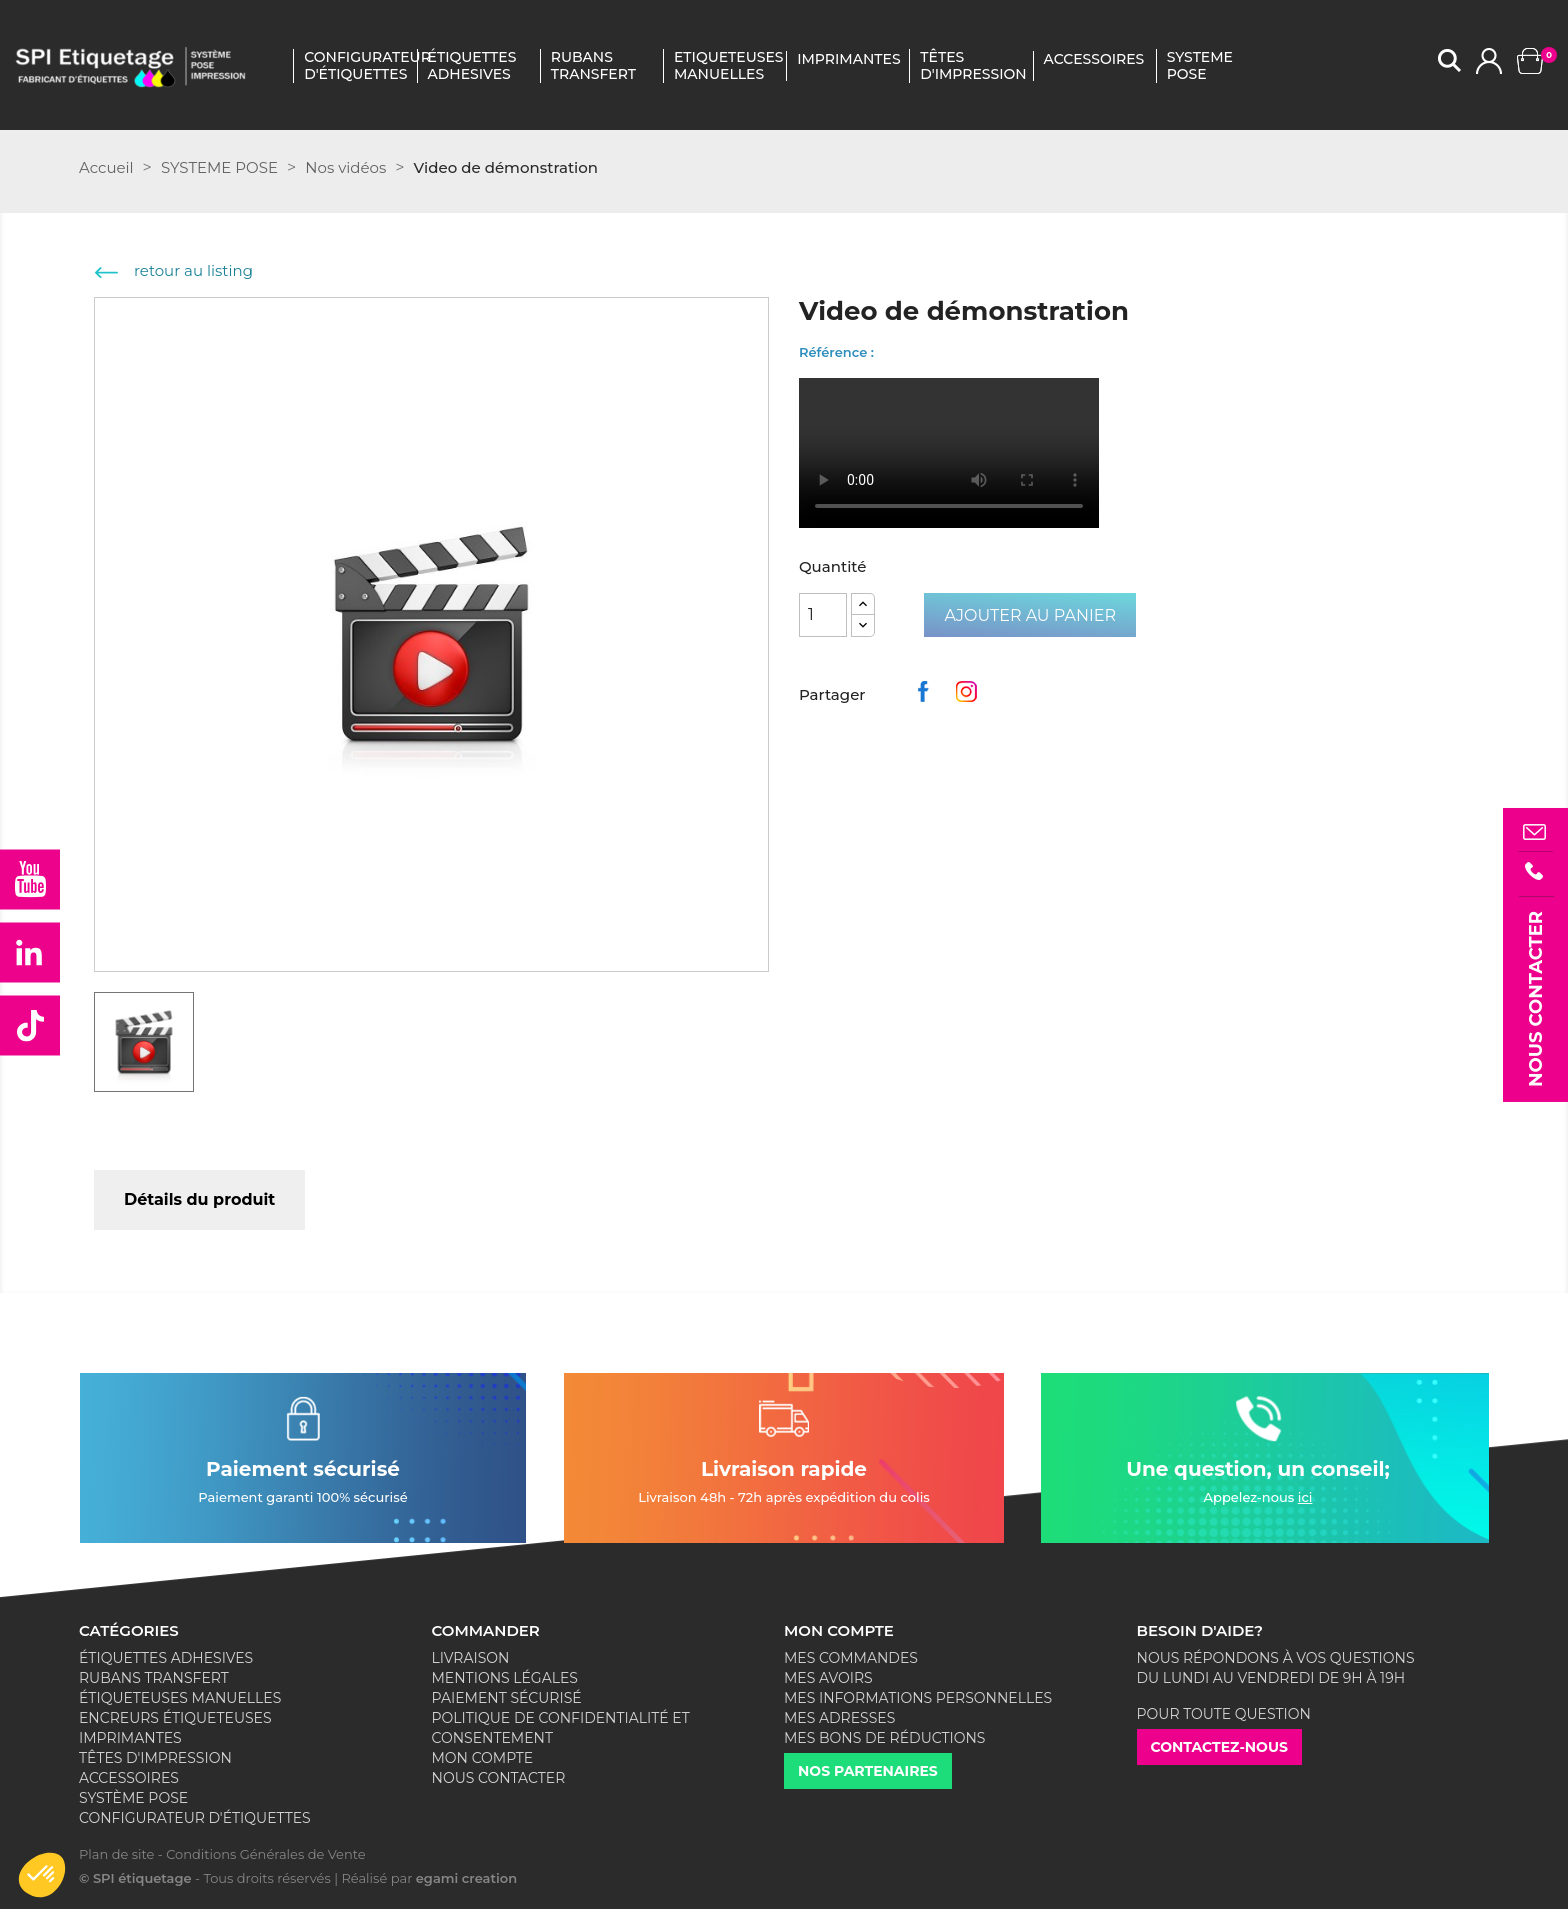 Image resolution: width=1568 pixels, height=1909 pixels. I want to click on Nos partenaires, so click(868, 1771).